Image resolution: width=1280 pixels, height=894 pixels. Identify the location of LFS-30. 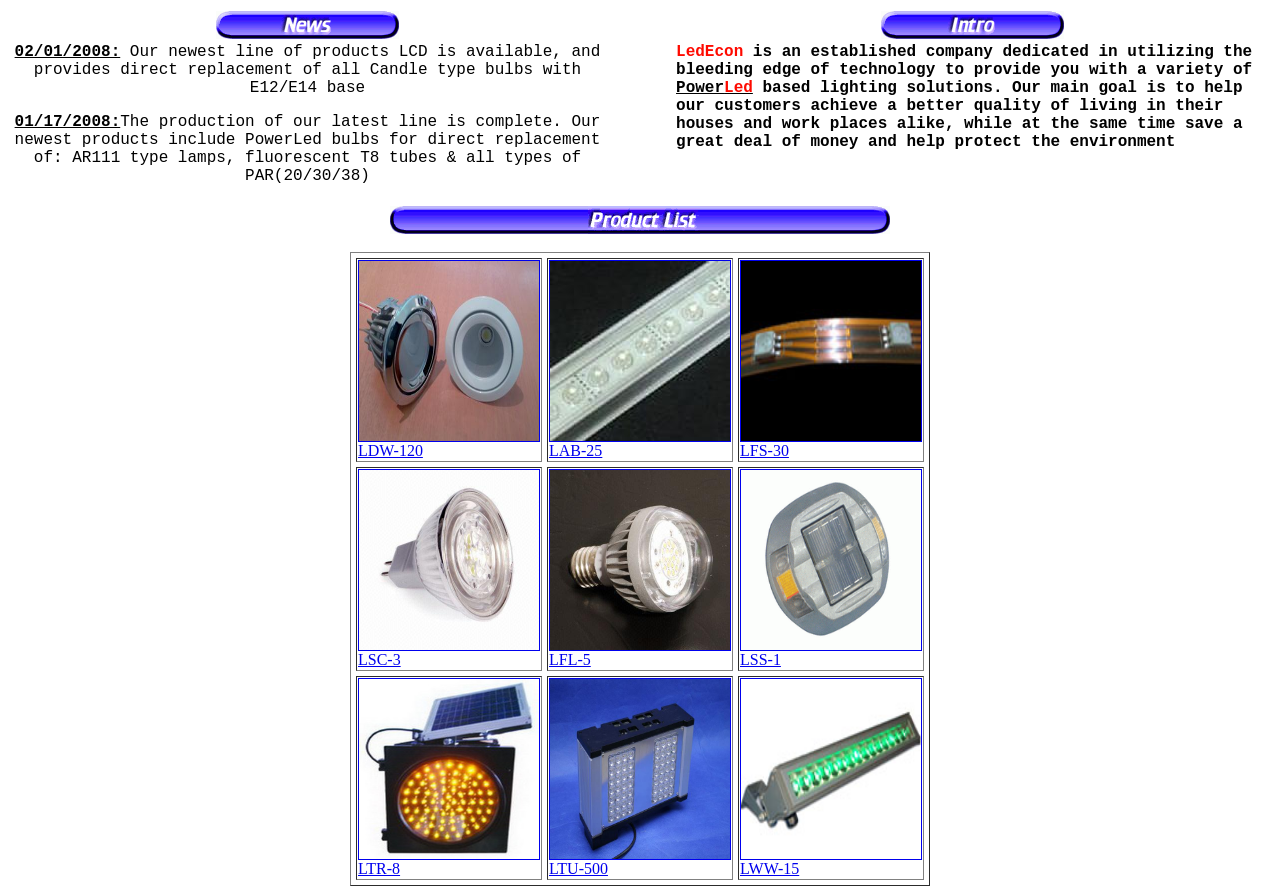
(831, 443).